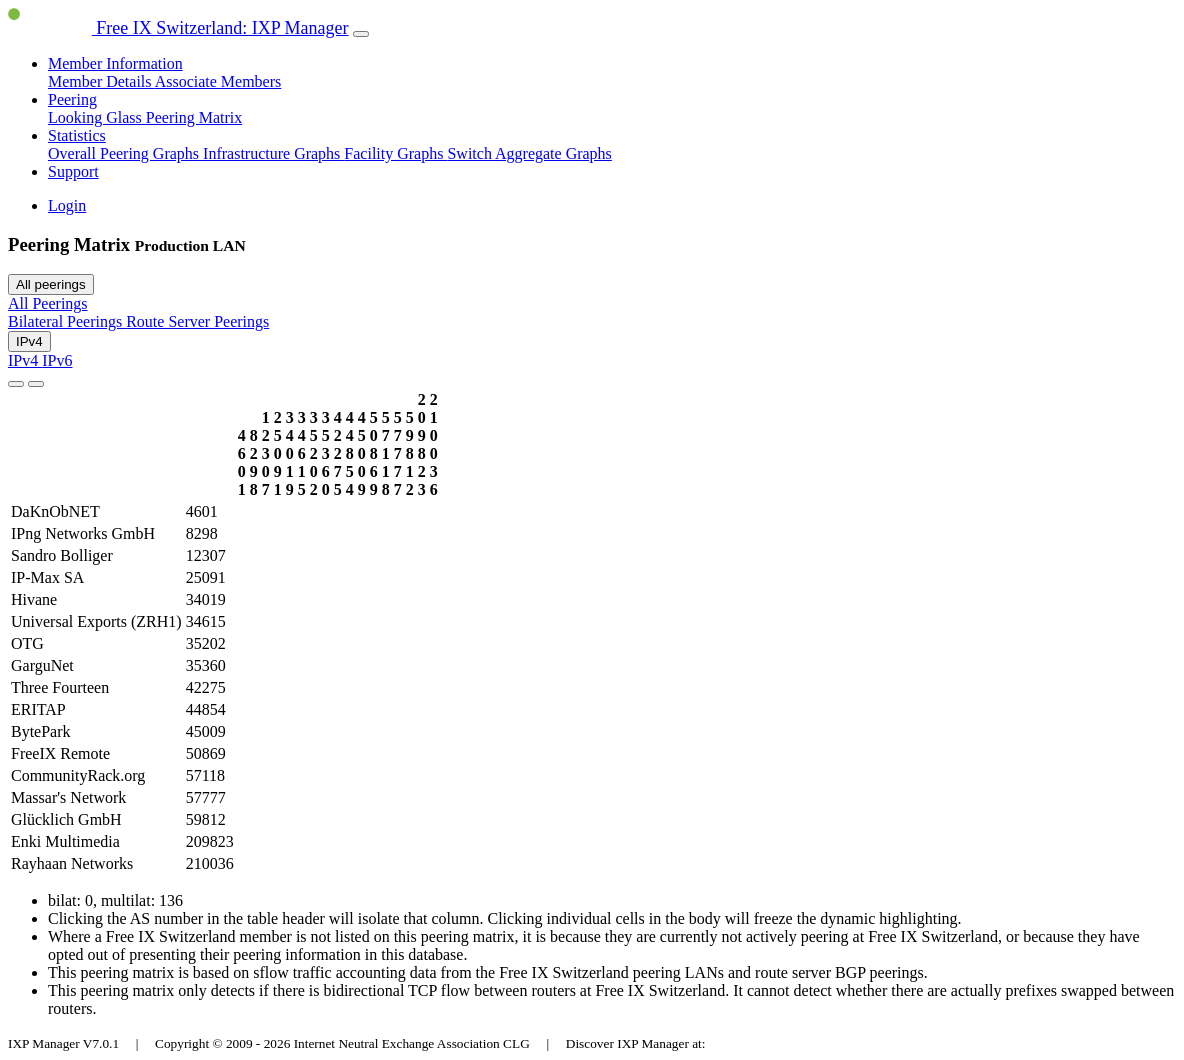 The height and width of the screenshot is (1060, 1184). Describe the element at coordinates (395, 153) in the screenshot. I see `Facility Graphs` at that location.